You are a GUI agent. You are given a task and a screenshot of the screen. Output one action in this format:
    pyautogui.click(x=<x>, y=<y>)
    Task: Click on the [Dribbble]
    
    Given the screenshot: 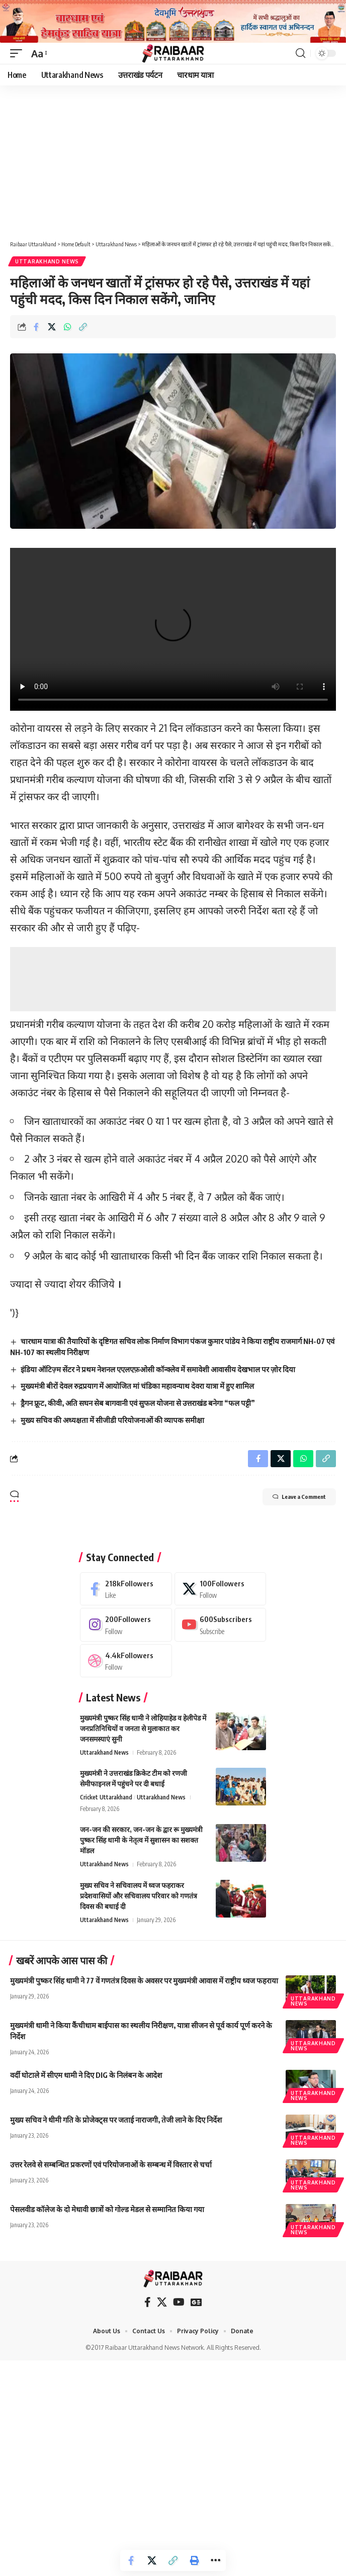 What is the action you would take?
    pyautogui.click(x=126, y=1660)
    